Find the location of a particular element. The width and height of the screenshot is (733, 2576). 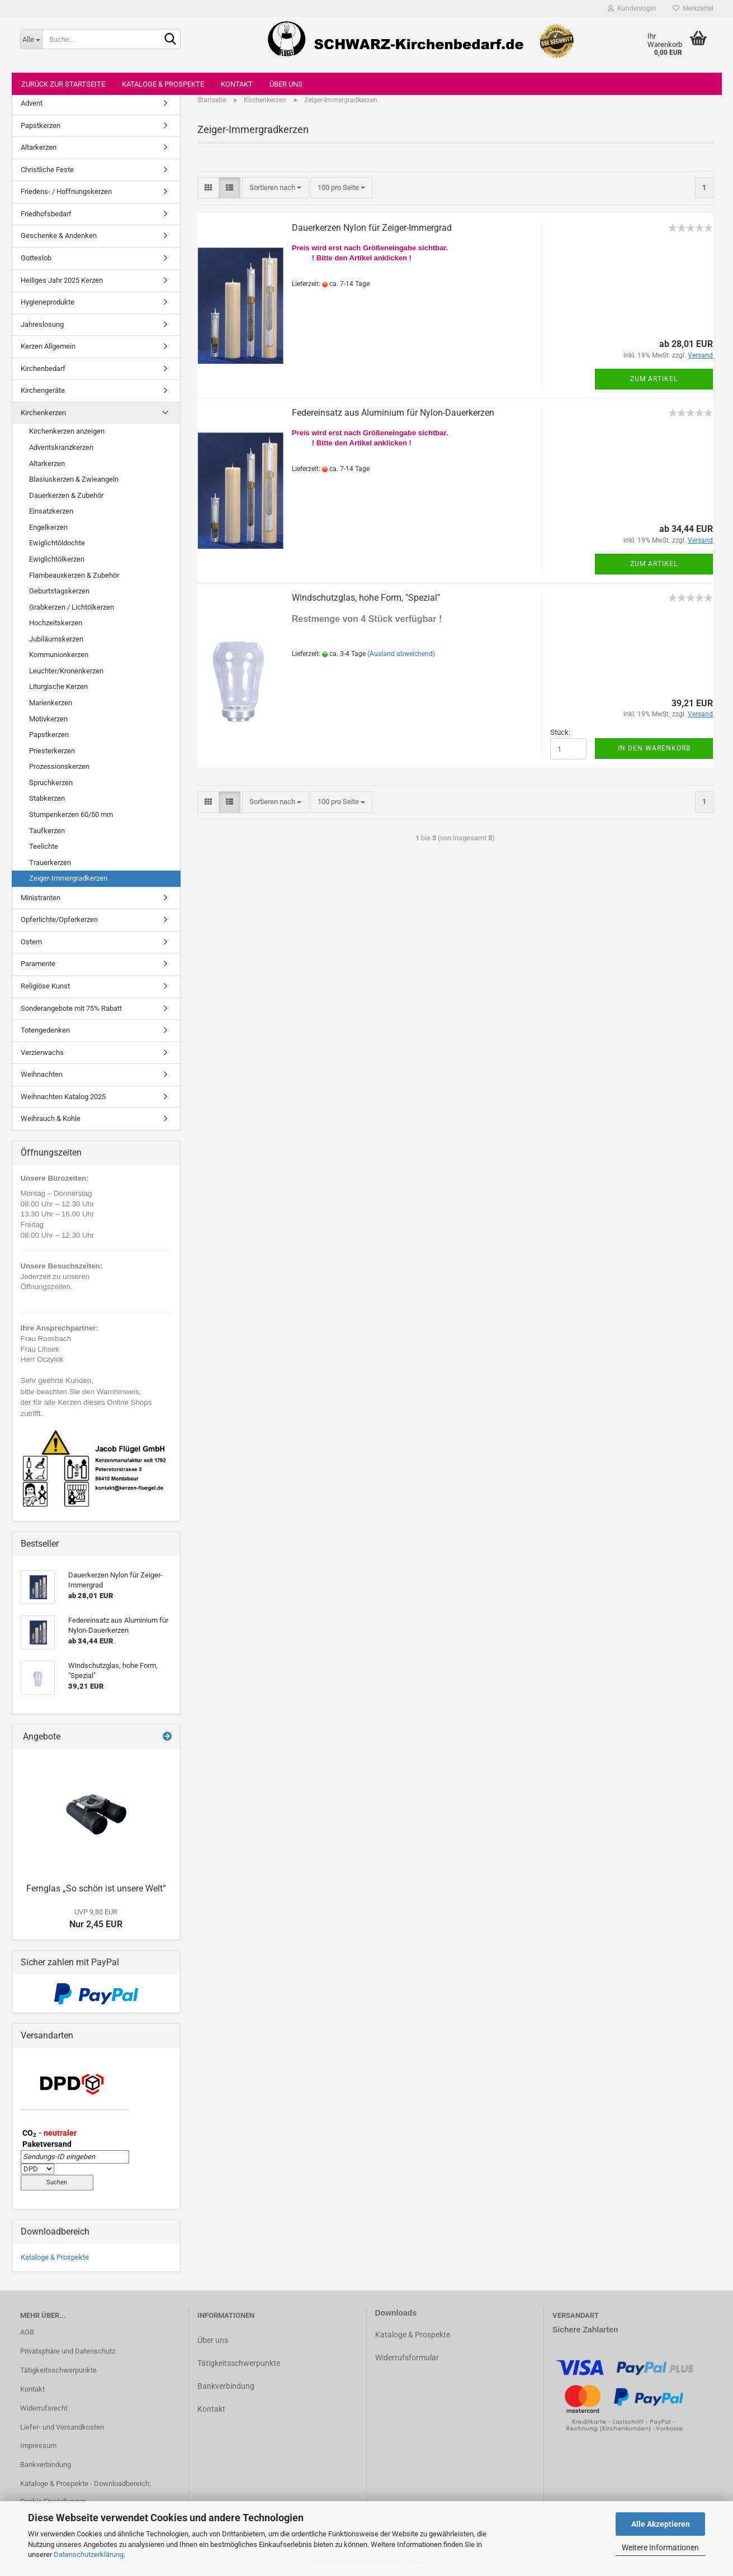

Hygieneprodukte is located at coordinates (47, 302).